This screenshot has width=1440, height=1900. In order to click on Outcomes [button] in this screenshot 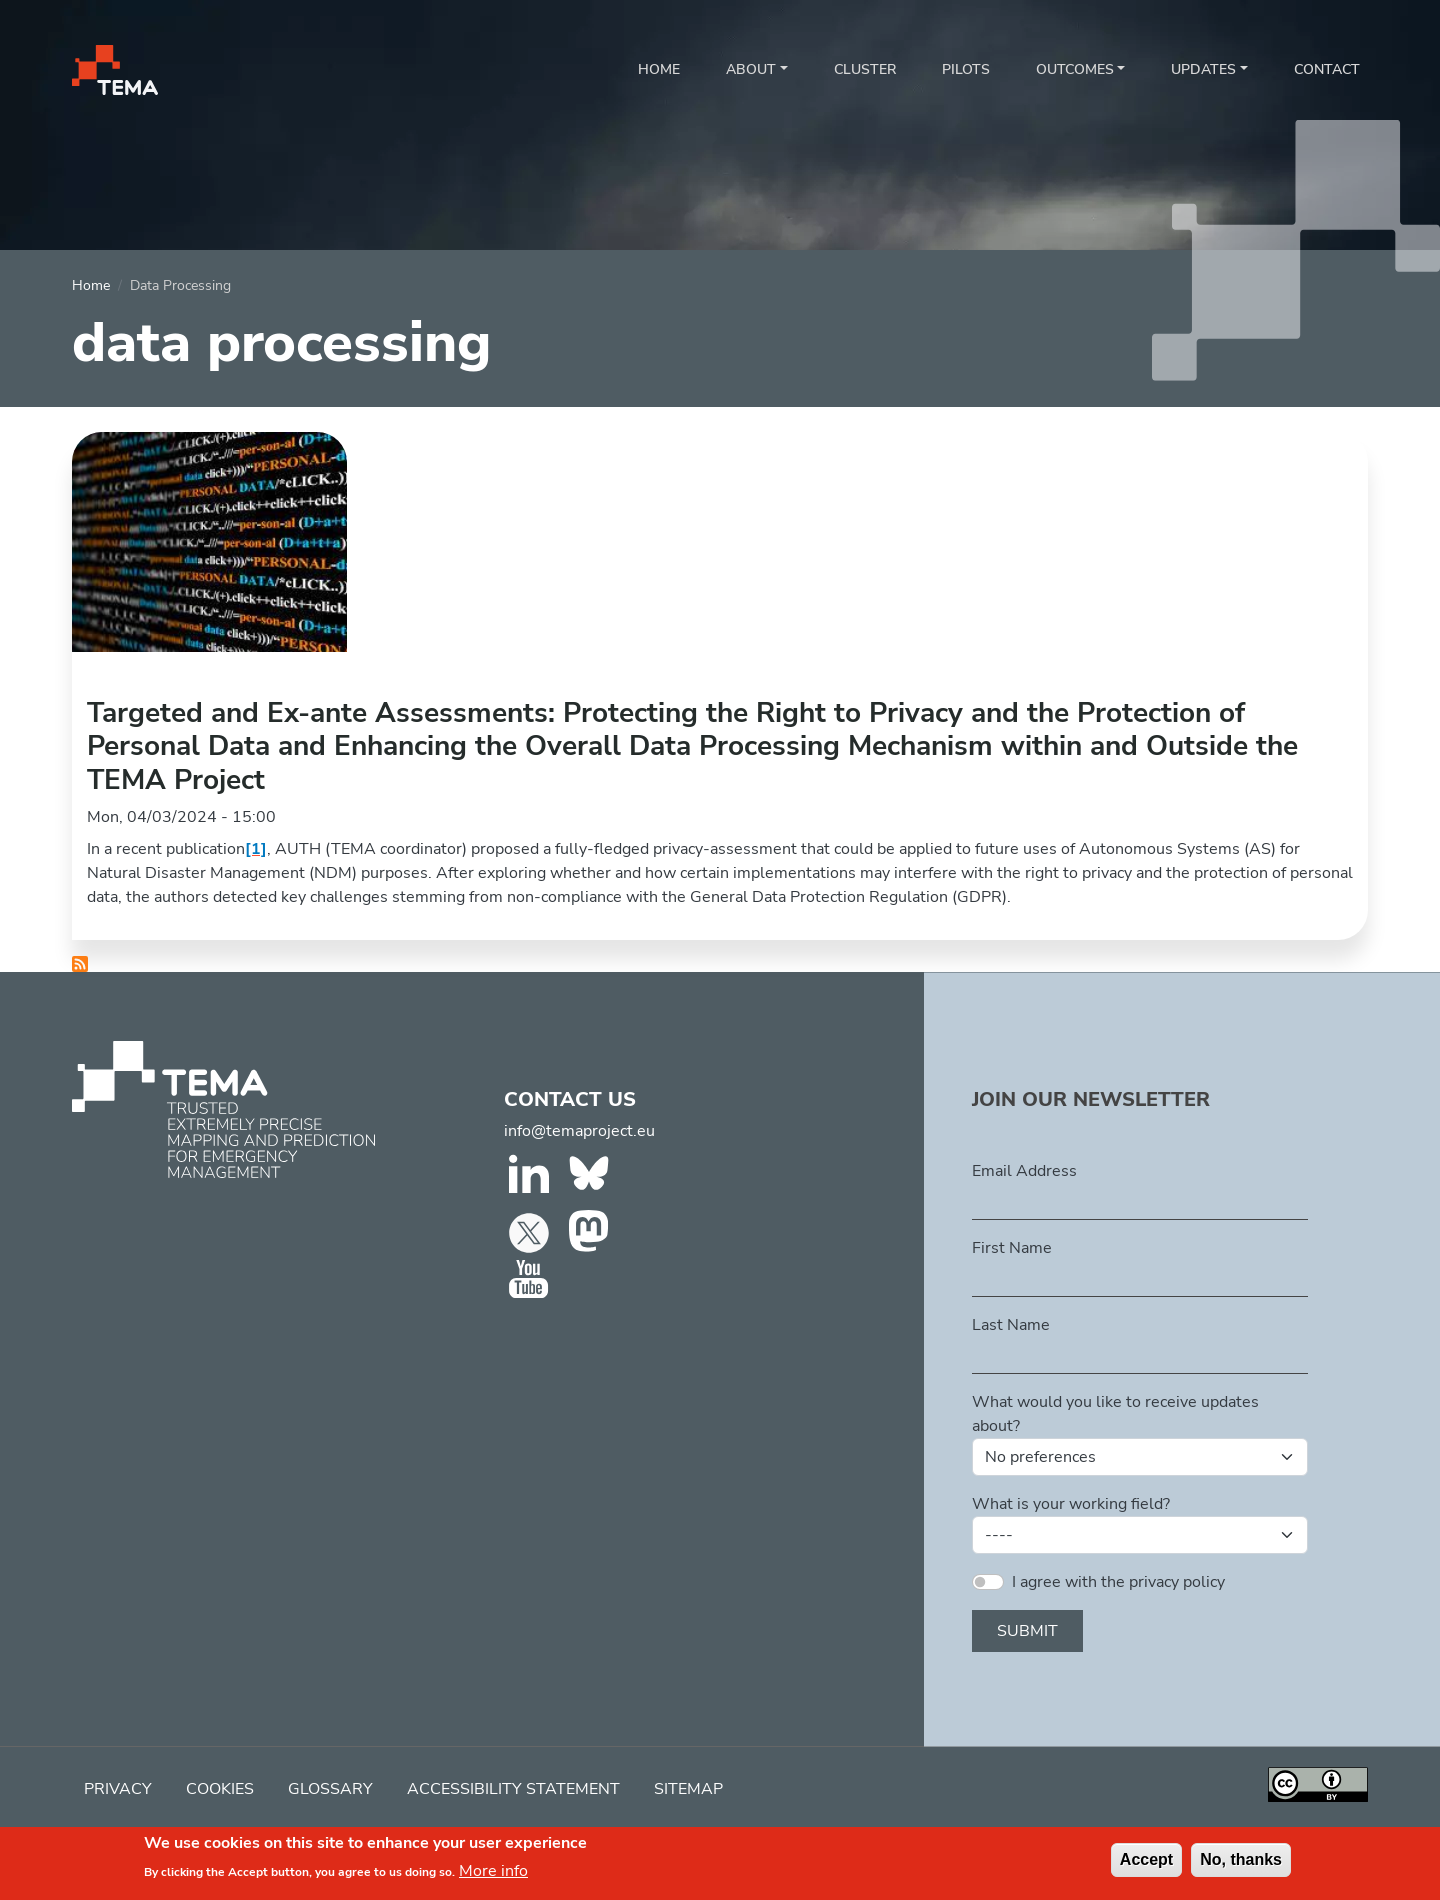, I will do `click(1075, 69)`.